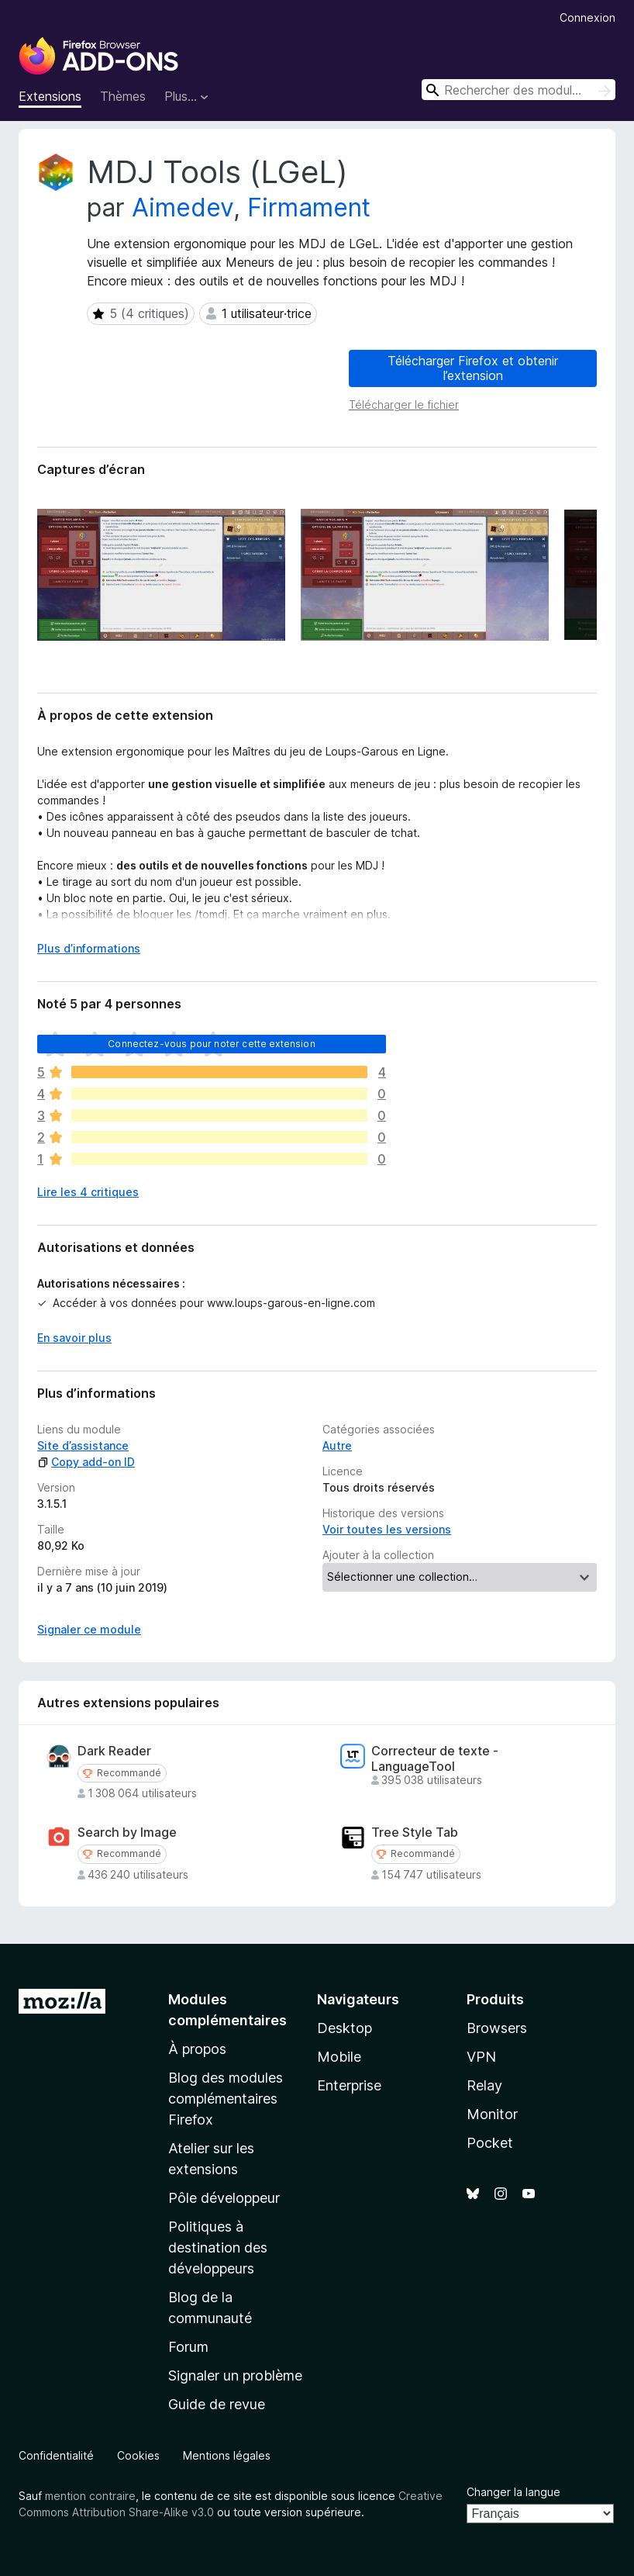 This screenshot has width=634, height=2576. Describe the element at coordinates (481, 2057) in the screenshot. I see `VPN` at that location.